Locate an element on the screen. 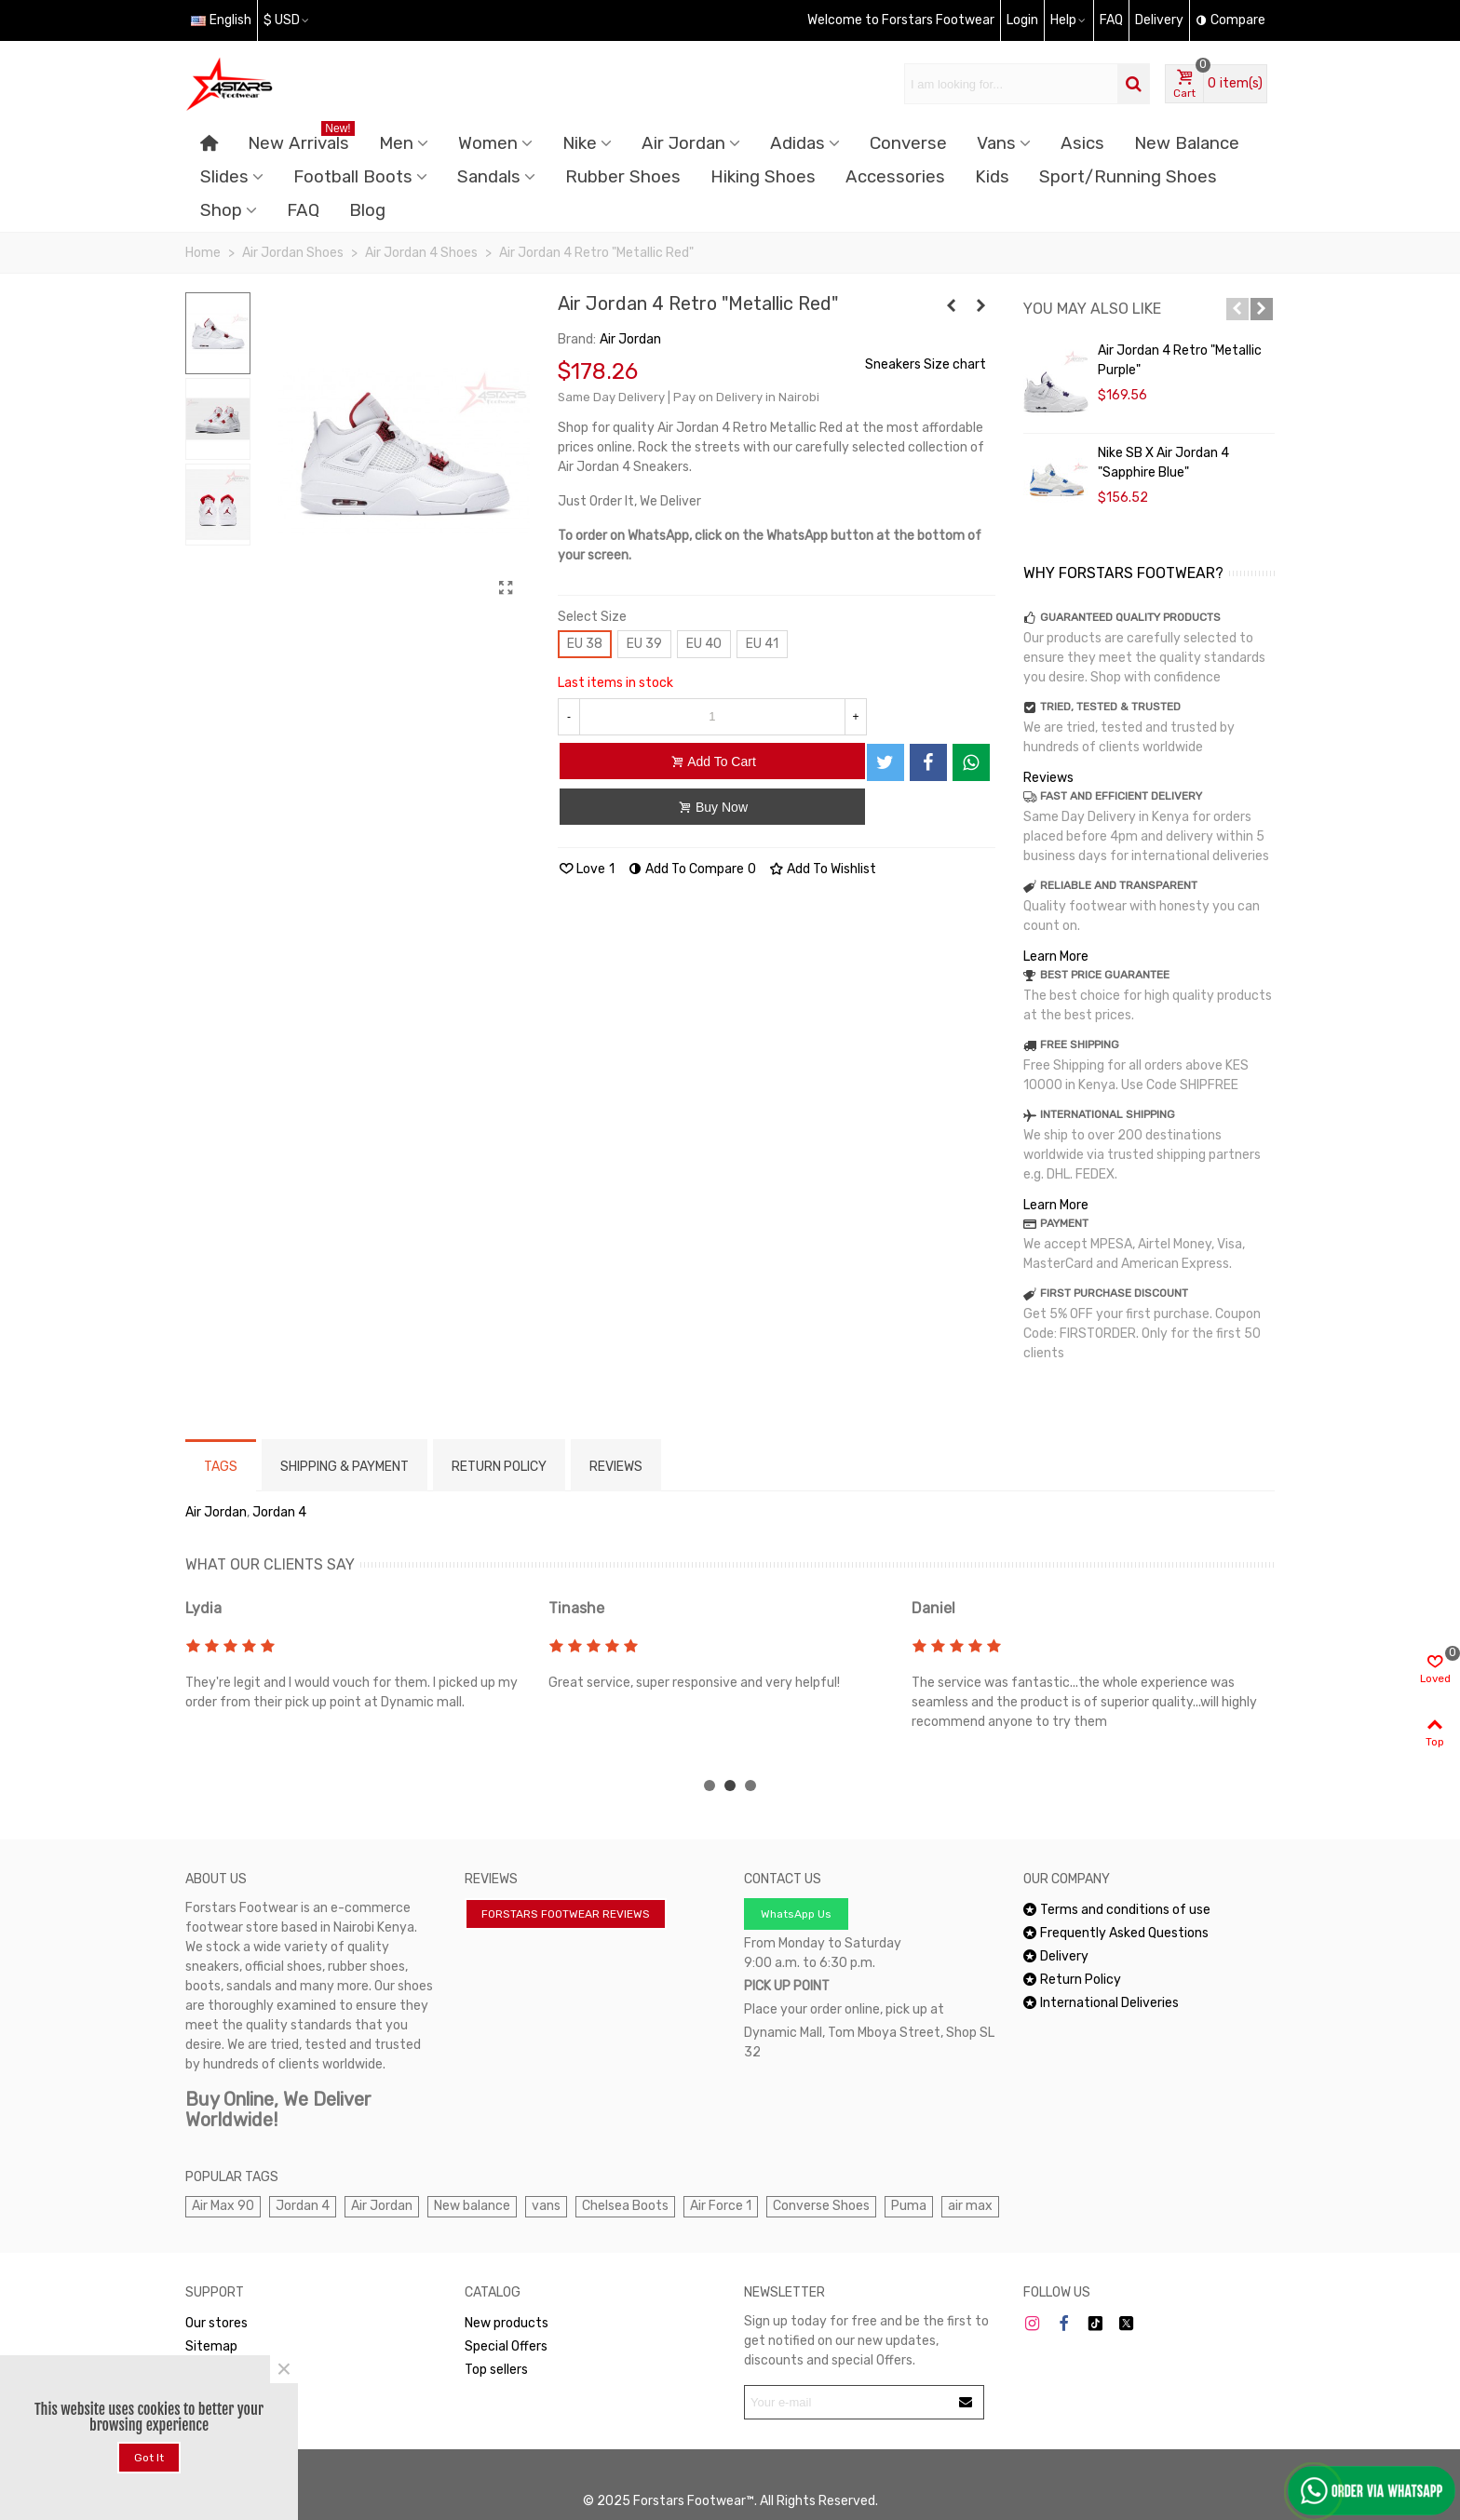 The image size is (1460, 2520). FORSTARS FOOTWEAR REVIEWS is located at coordinates (565, 1913).